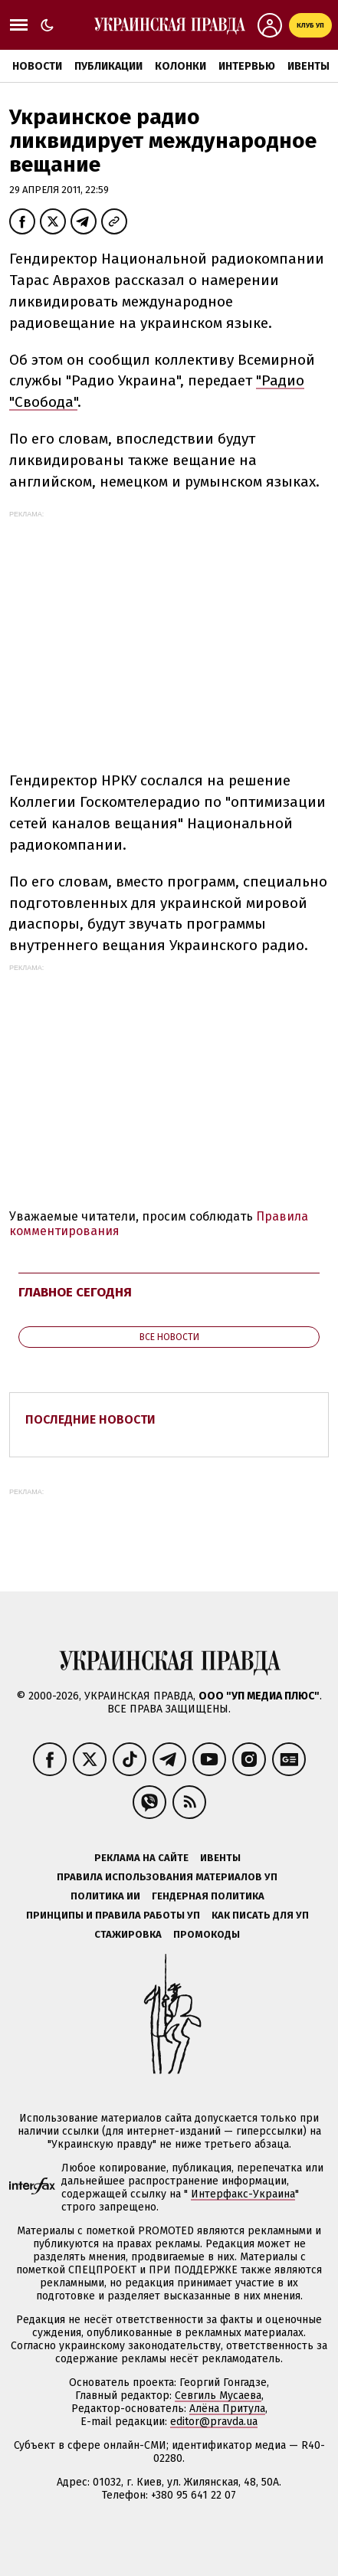 Image resolution: width=338 pixels, height=2576 pixels. What do you see at coordinates (308, 66) in the screenshot?
I see `Ивенты` at bounding box center [308, 66].